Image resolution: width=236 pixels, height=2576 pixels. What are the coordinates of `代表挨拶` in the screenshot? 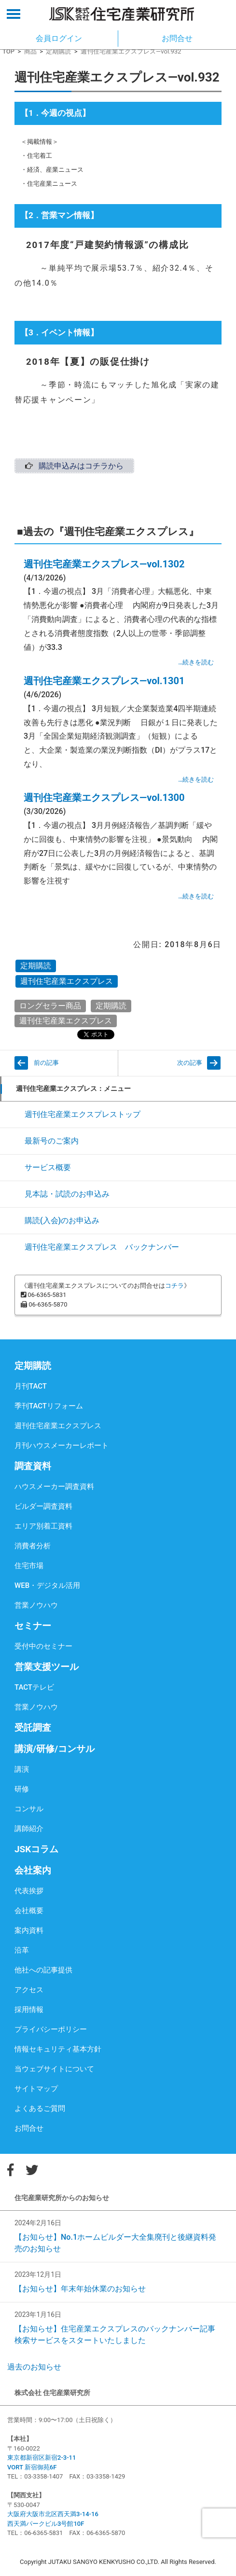 It's located at (28, 1891).